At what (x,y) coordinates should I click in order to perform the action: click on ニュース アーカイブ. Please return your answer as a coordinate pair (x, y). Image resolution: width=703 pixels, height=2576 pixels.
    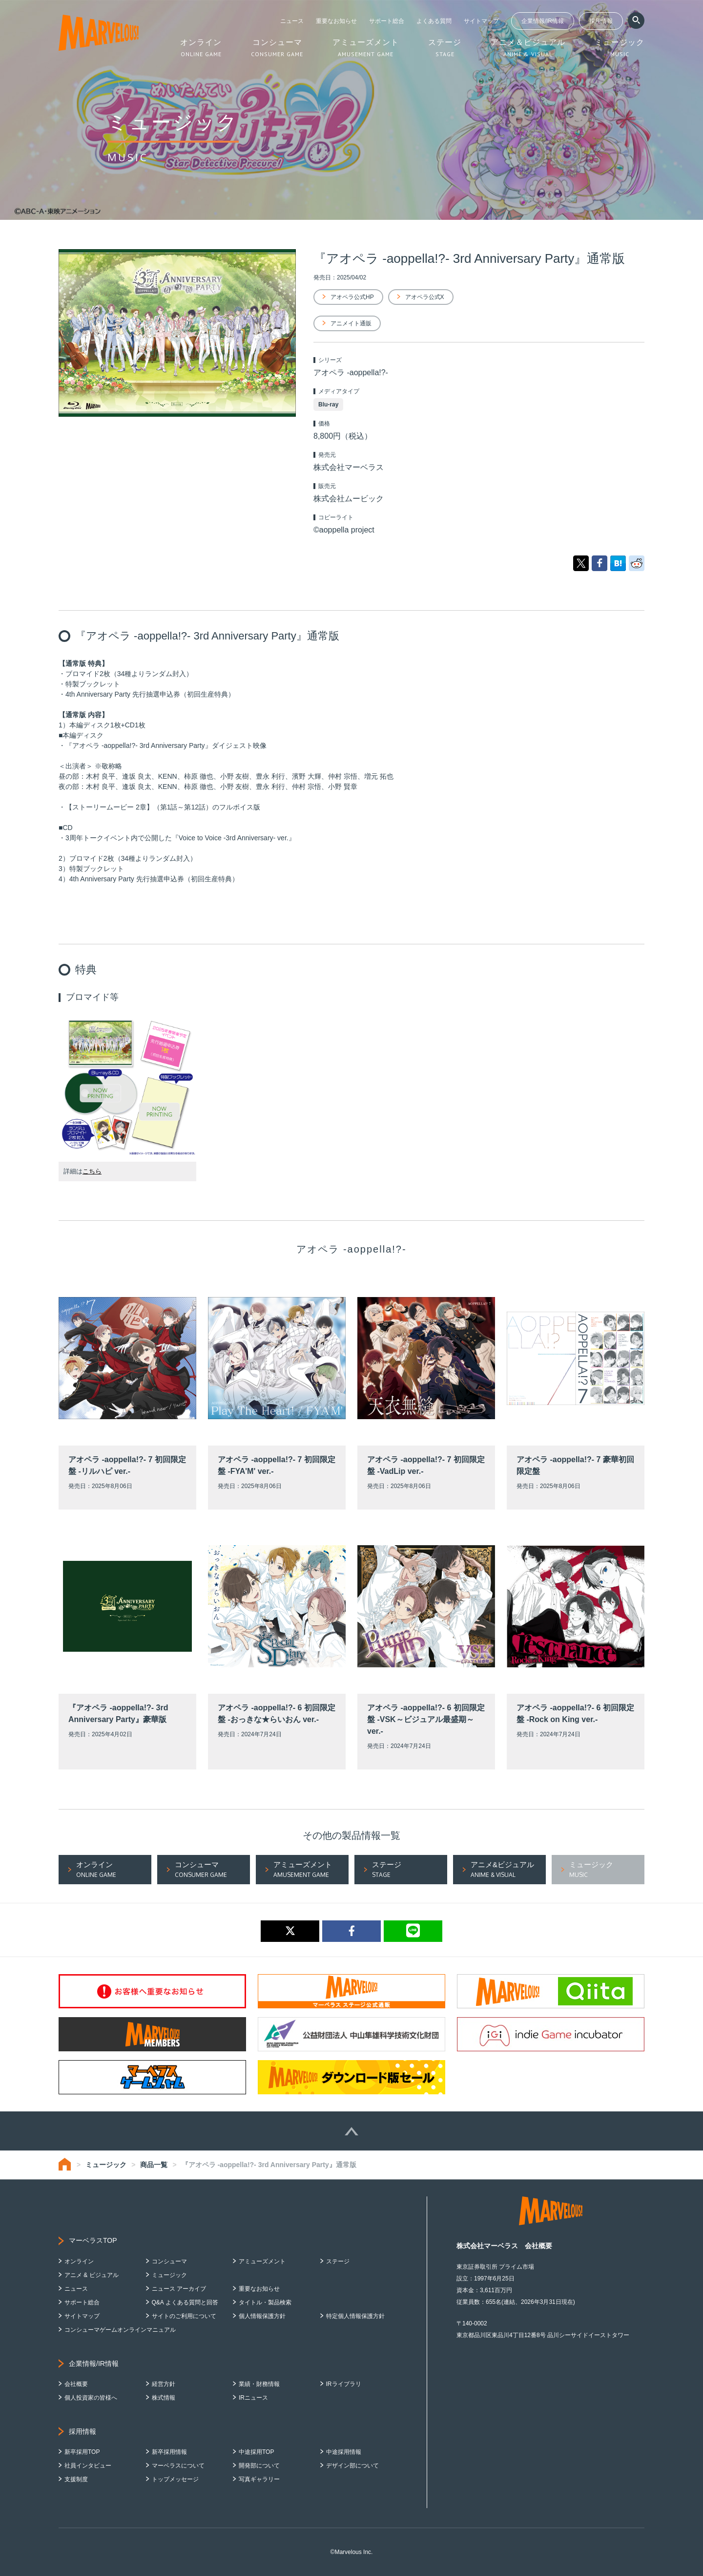
    Looking at the image, I should click on (179, 2288).